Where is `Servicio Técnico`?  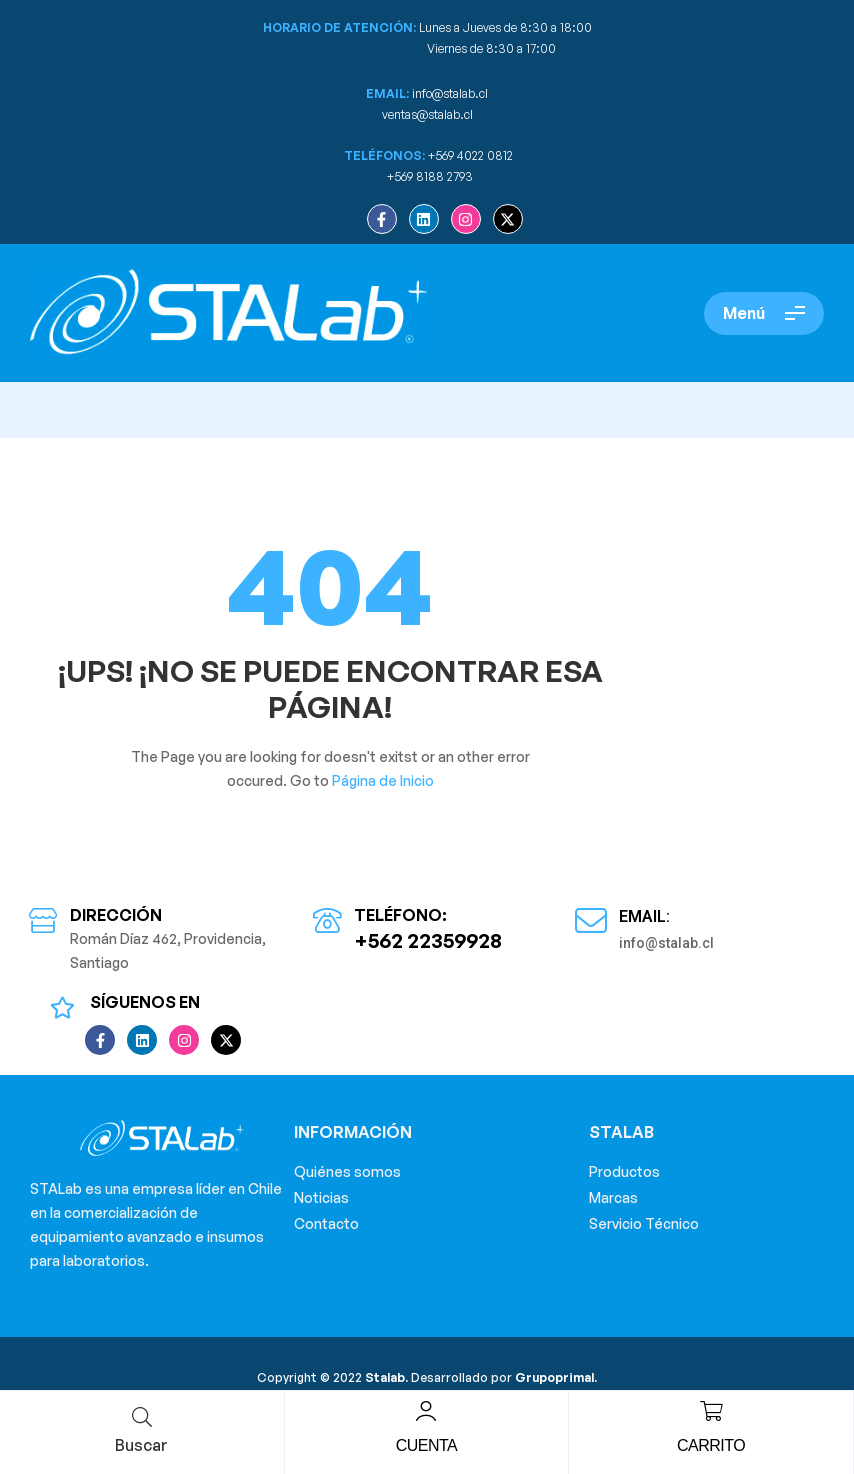
Servicio Técnico is located at coordinates (644, 1223).